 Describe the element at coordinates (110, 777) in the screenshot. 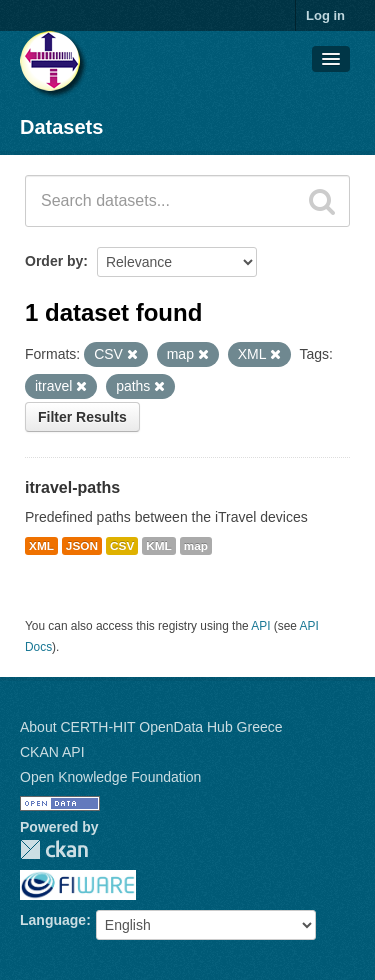

I see `Open Knowledge Foundation` at that location.